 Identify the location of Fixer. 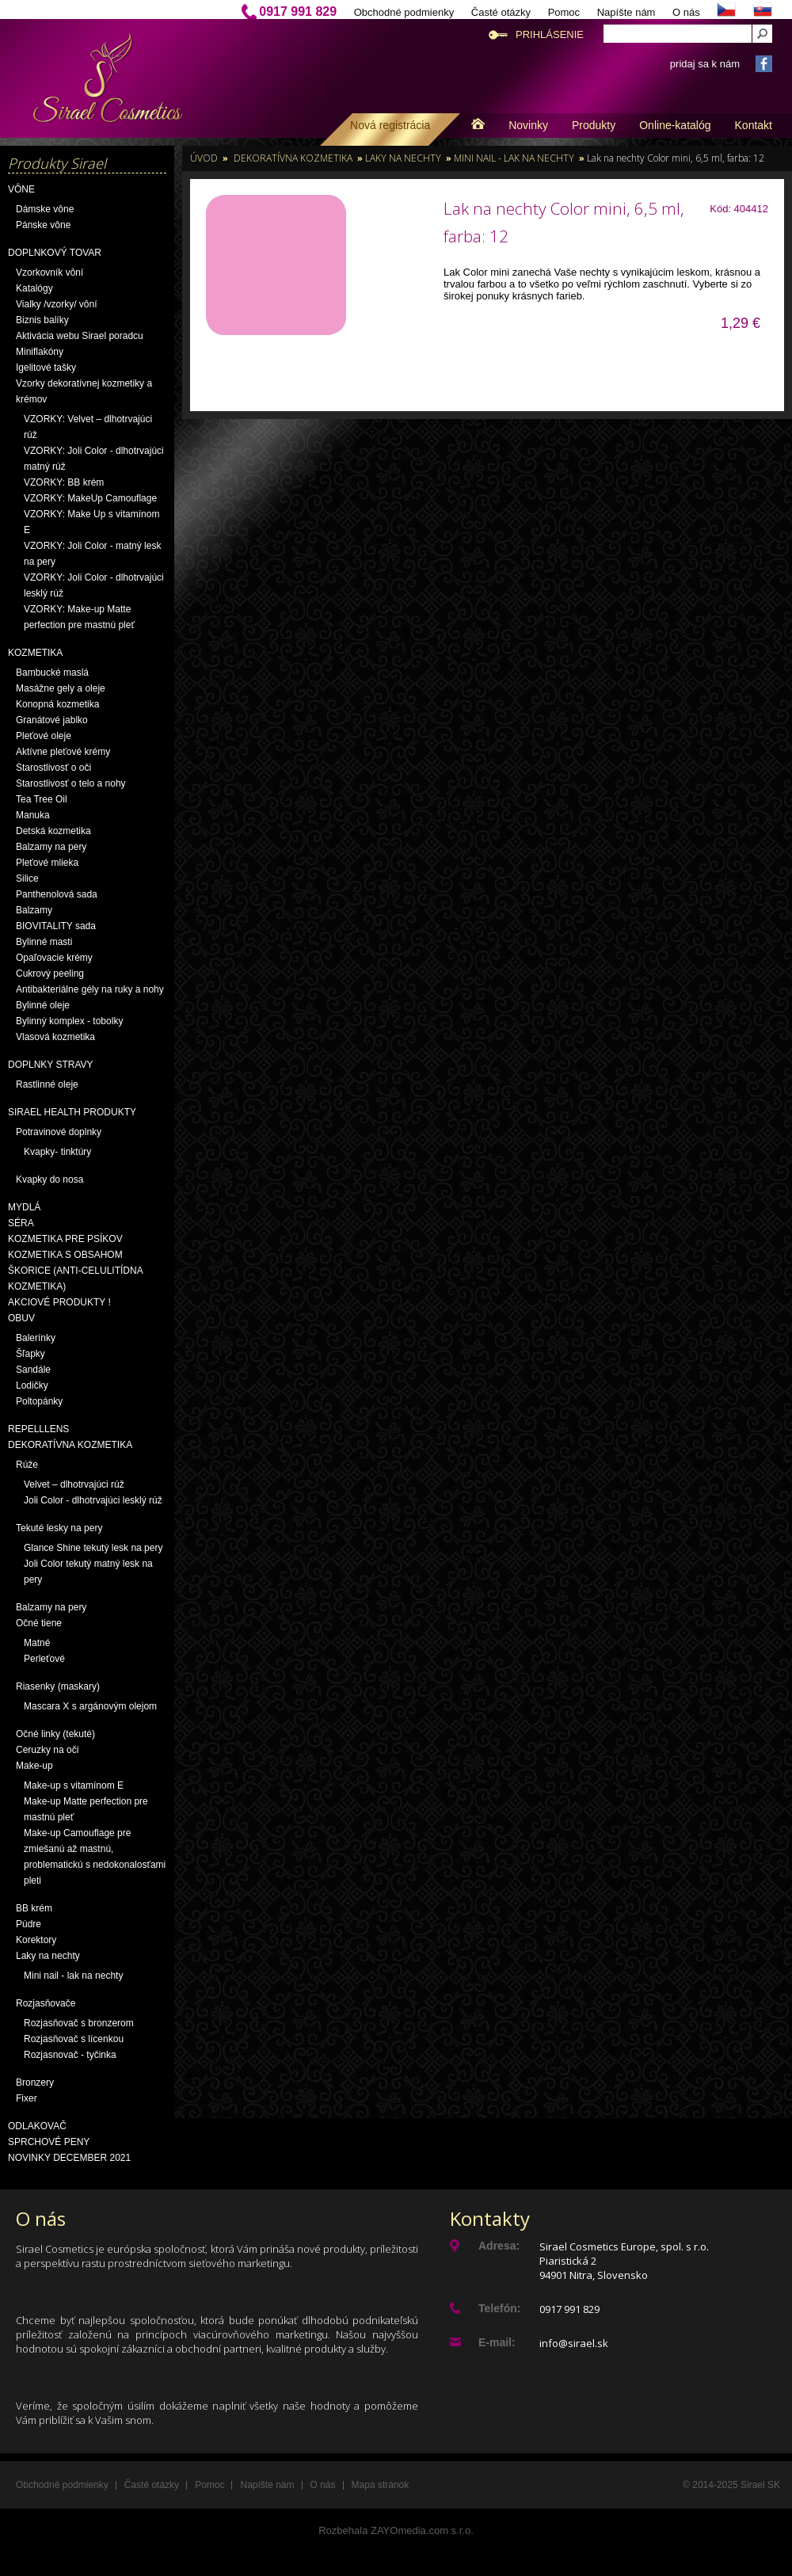
(26, 2098).